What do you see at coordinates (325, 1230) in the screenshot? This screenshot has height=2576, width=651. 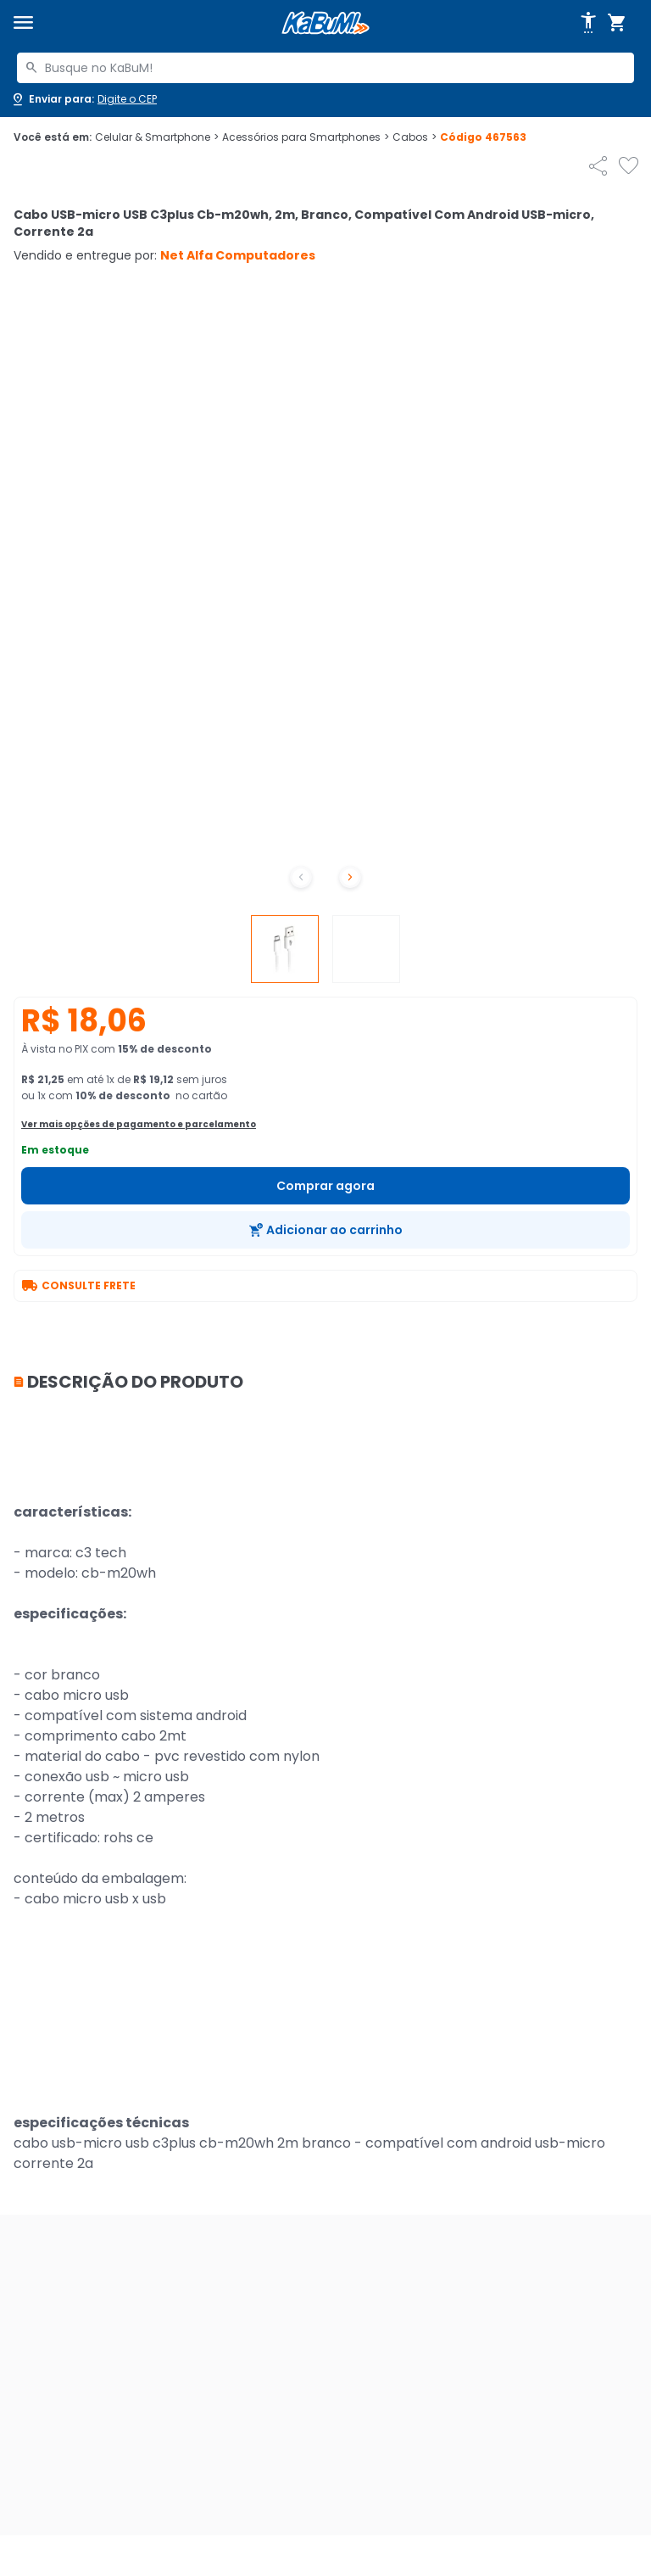 I see `[Adicionar ao carrinho]` at bounding box center [325, 1230].